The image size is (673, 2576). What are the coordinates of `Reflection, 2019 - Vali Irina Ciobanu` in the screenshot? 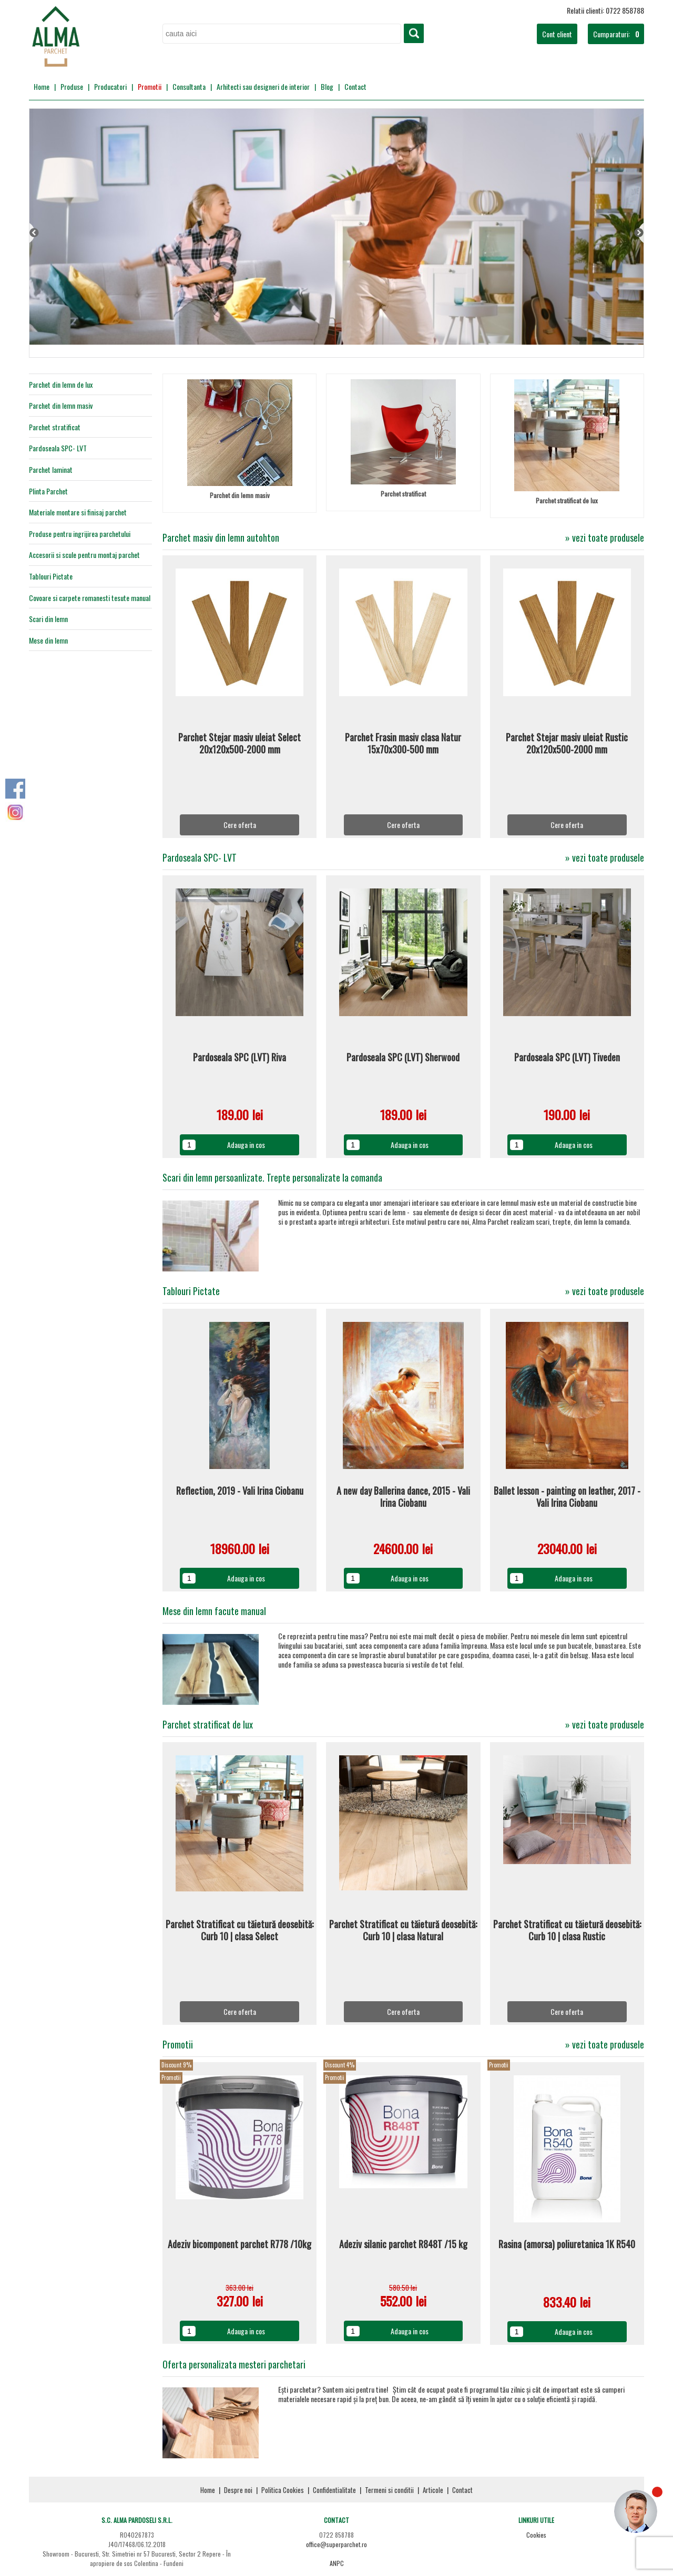 It's located at (239, 1491).